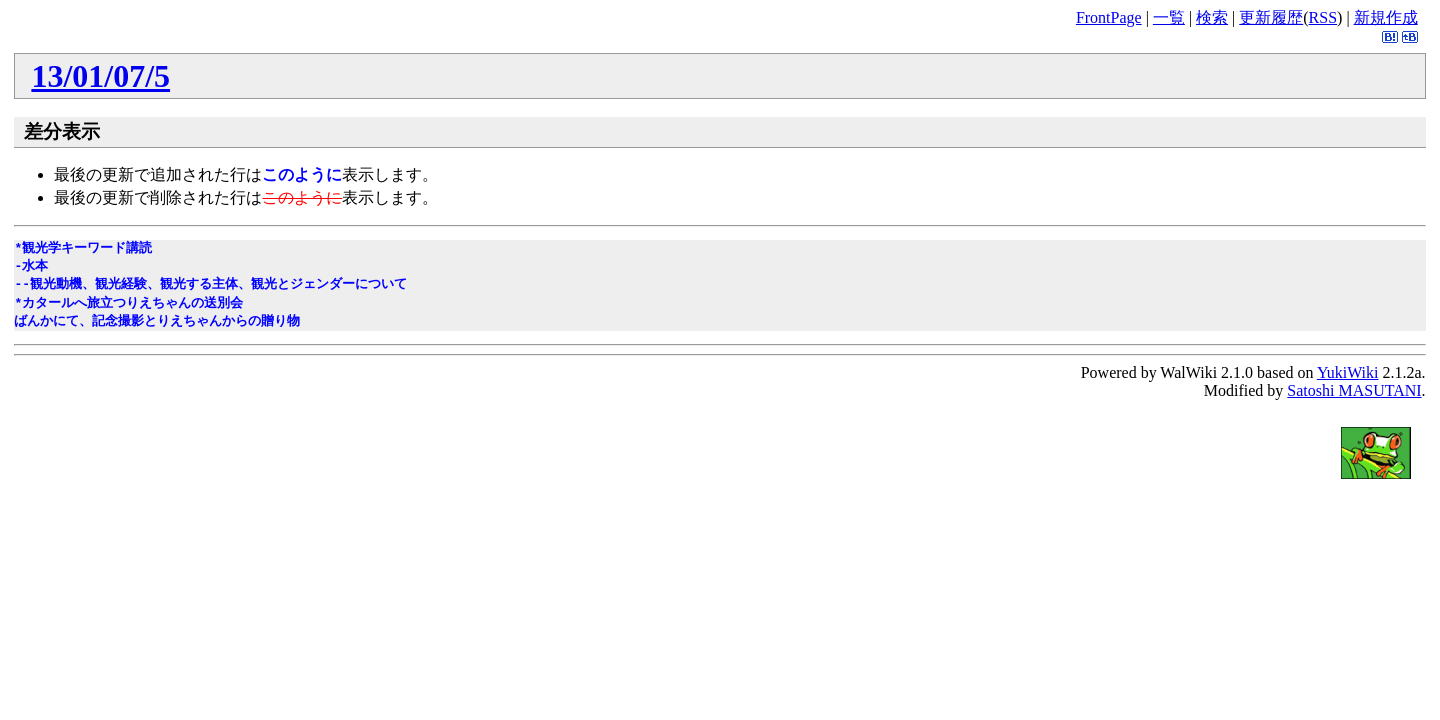 The image size is (1440, 720). I want to click on YukiWiki, so click(1348, 372).